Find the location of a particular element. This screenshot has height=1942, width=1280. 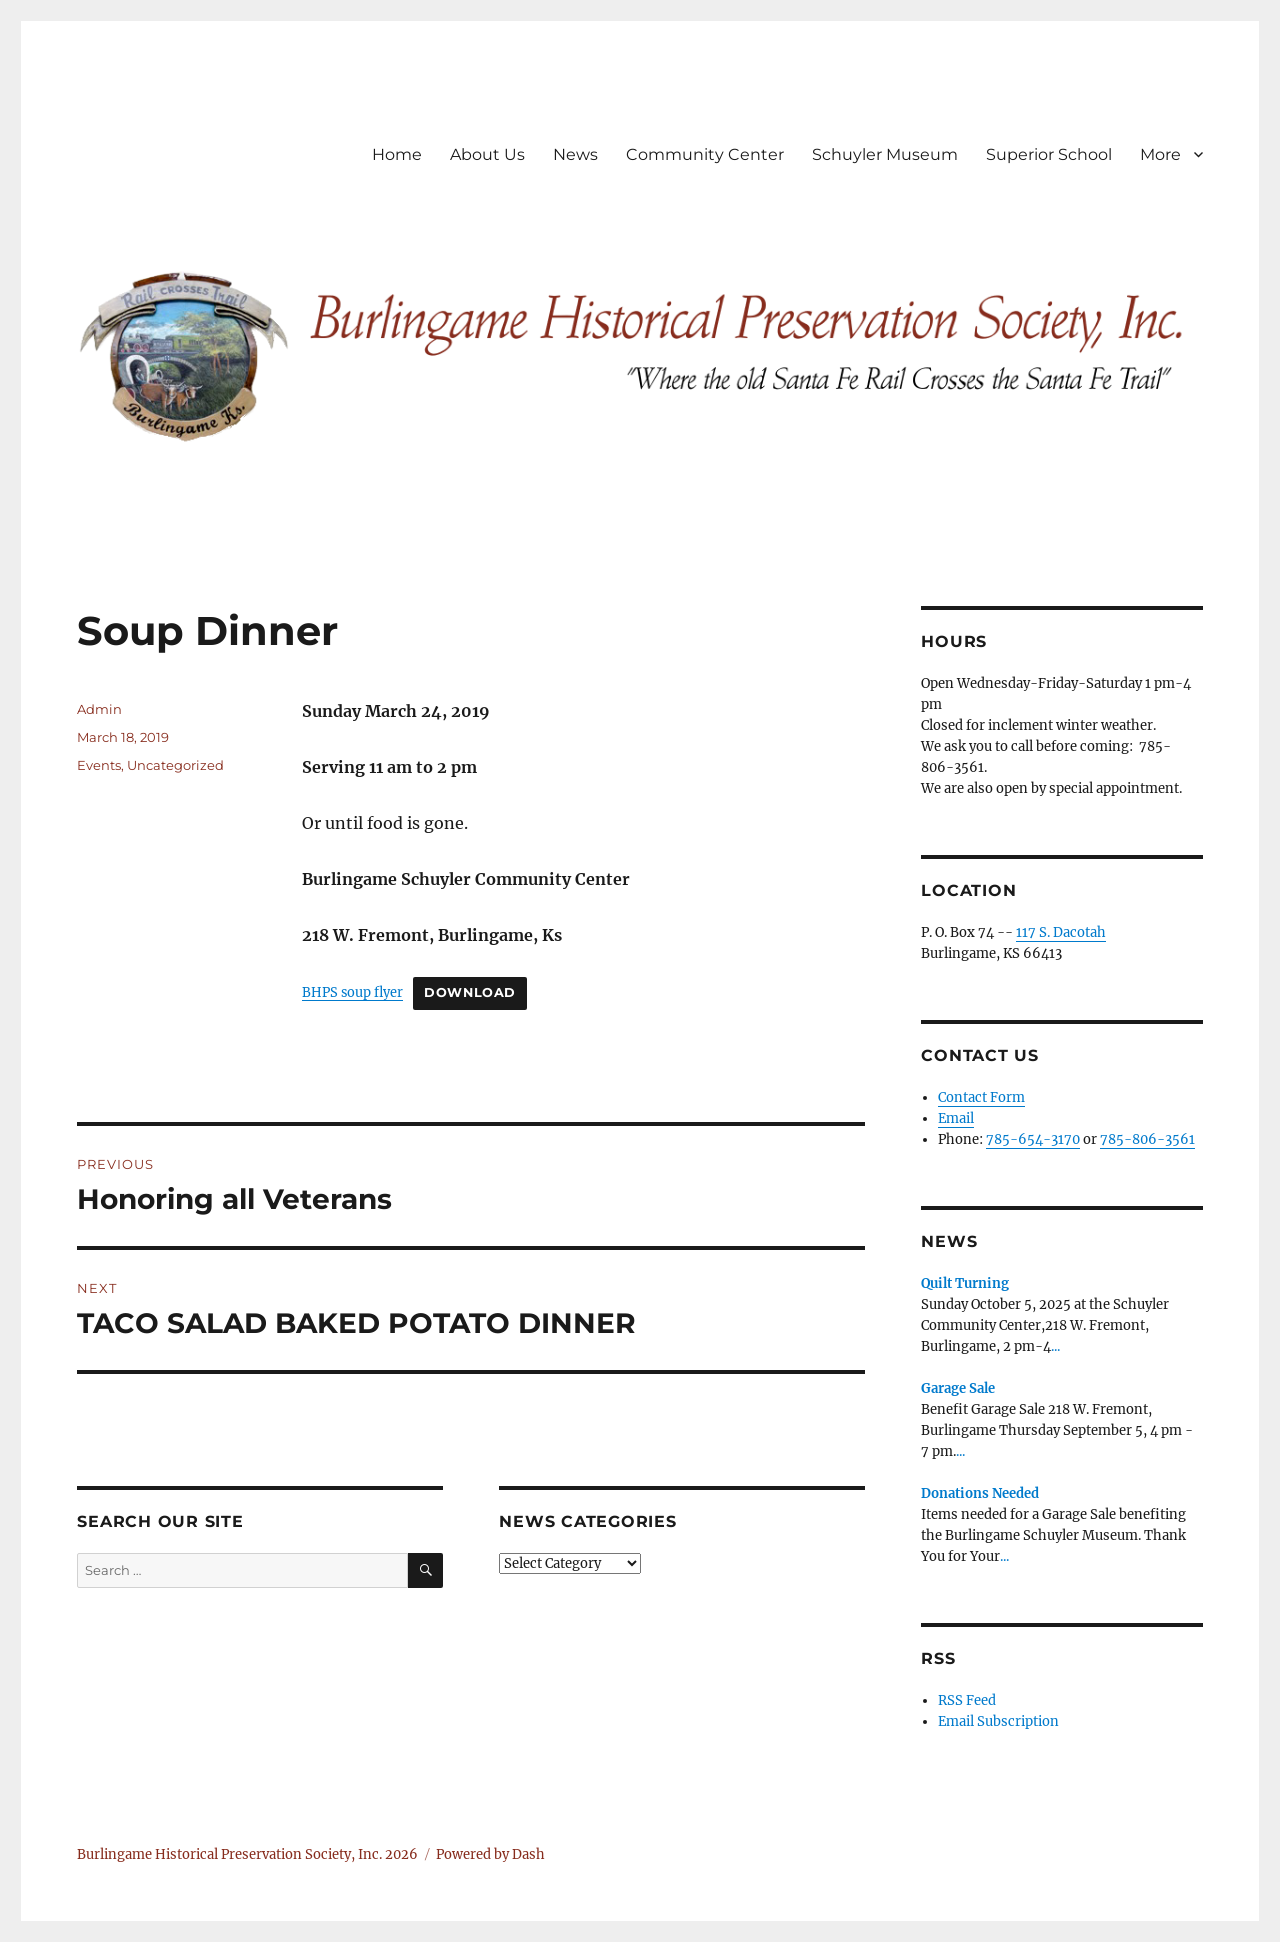

Schuyler Museum is located at coordinates (885, 154).